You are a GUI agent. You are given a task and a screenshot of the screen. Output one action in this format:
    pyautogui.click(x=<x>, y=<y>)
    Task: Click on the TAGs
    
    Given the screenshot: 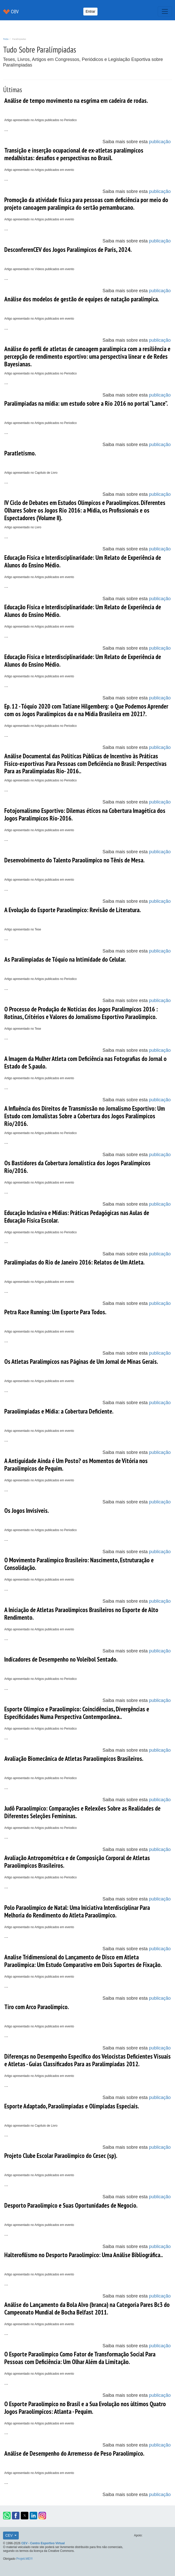 What is the action you would take?
    pyautogui.click(x=5, y=39)
    